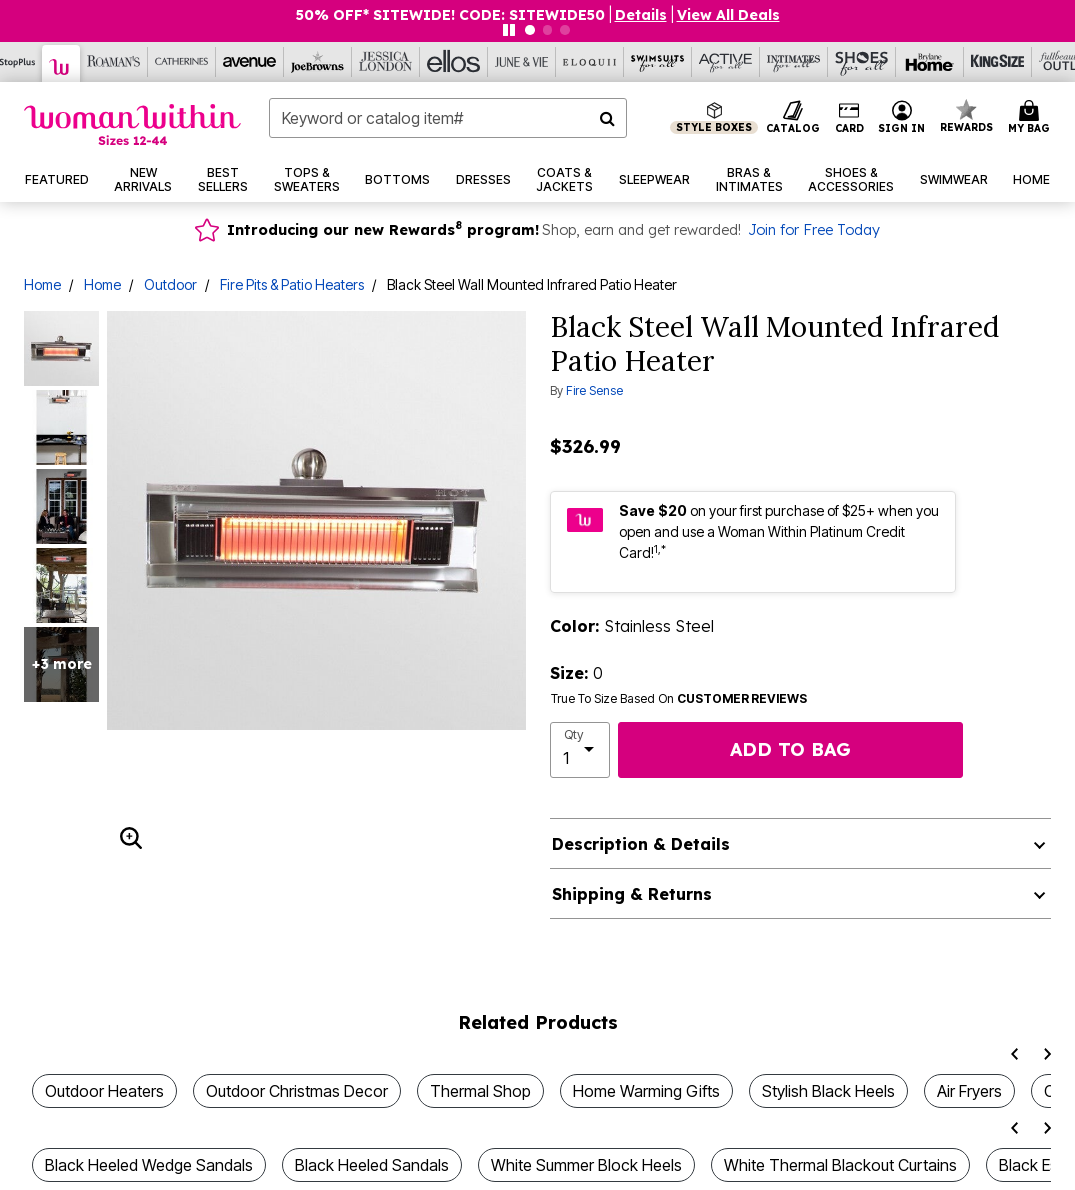 The width and height of the screenshot is (1075, 1190). Describe the element at coordinates (641, 844) in the screenshot. I see `Description & Details` at that location.